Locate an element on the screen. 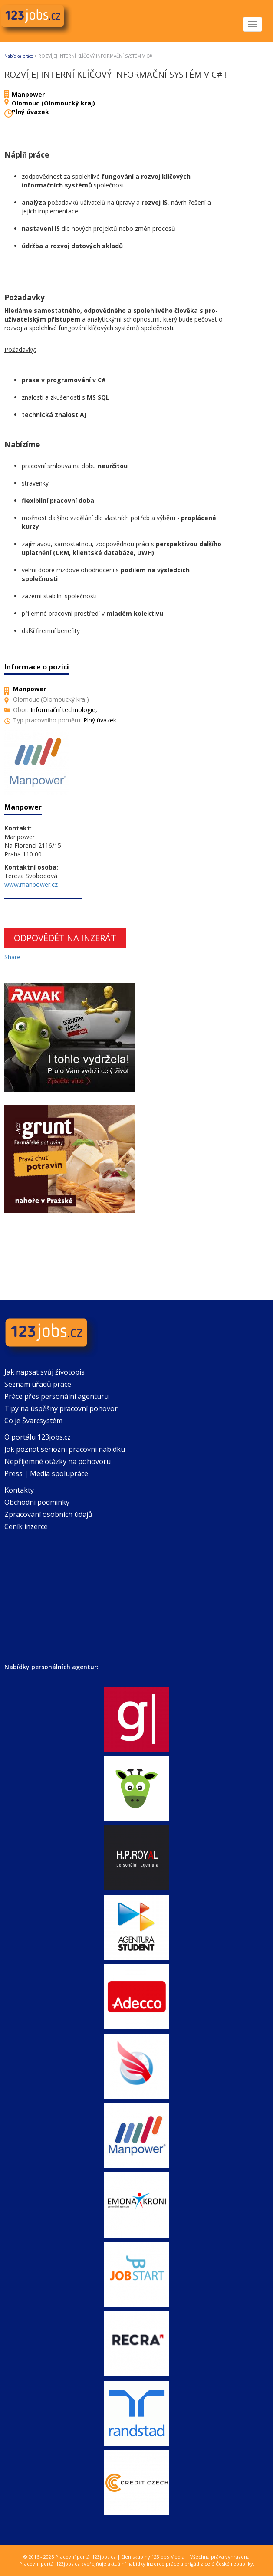  Nepříjemné otázky na pohovoru is located at coordinates (57, 1461).